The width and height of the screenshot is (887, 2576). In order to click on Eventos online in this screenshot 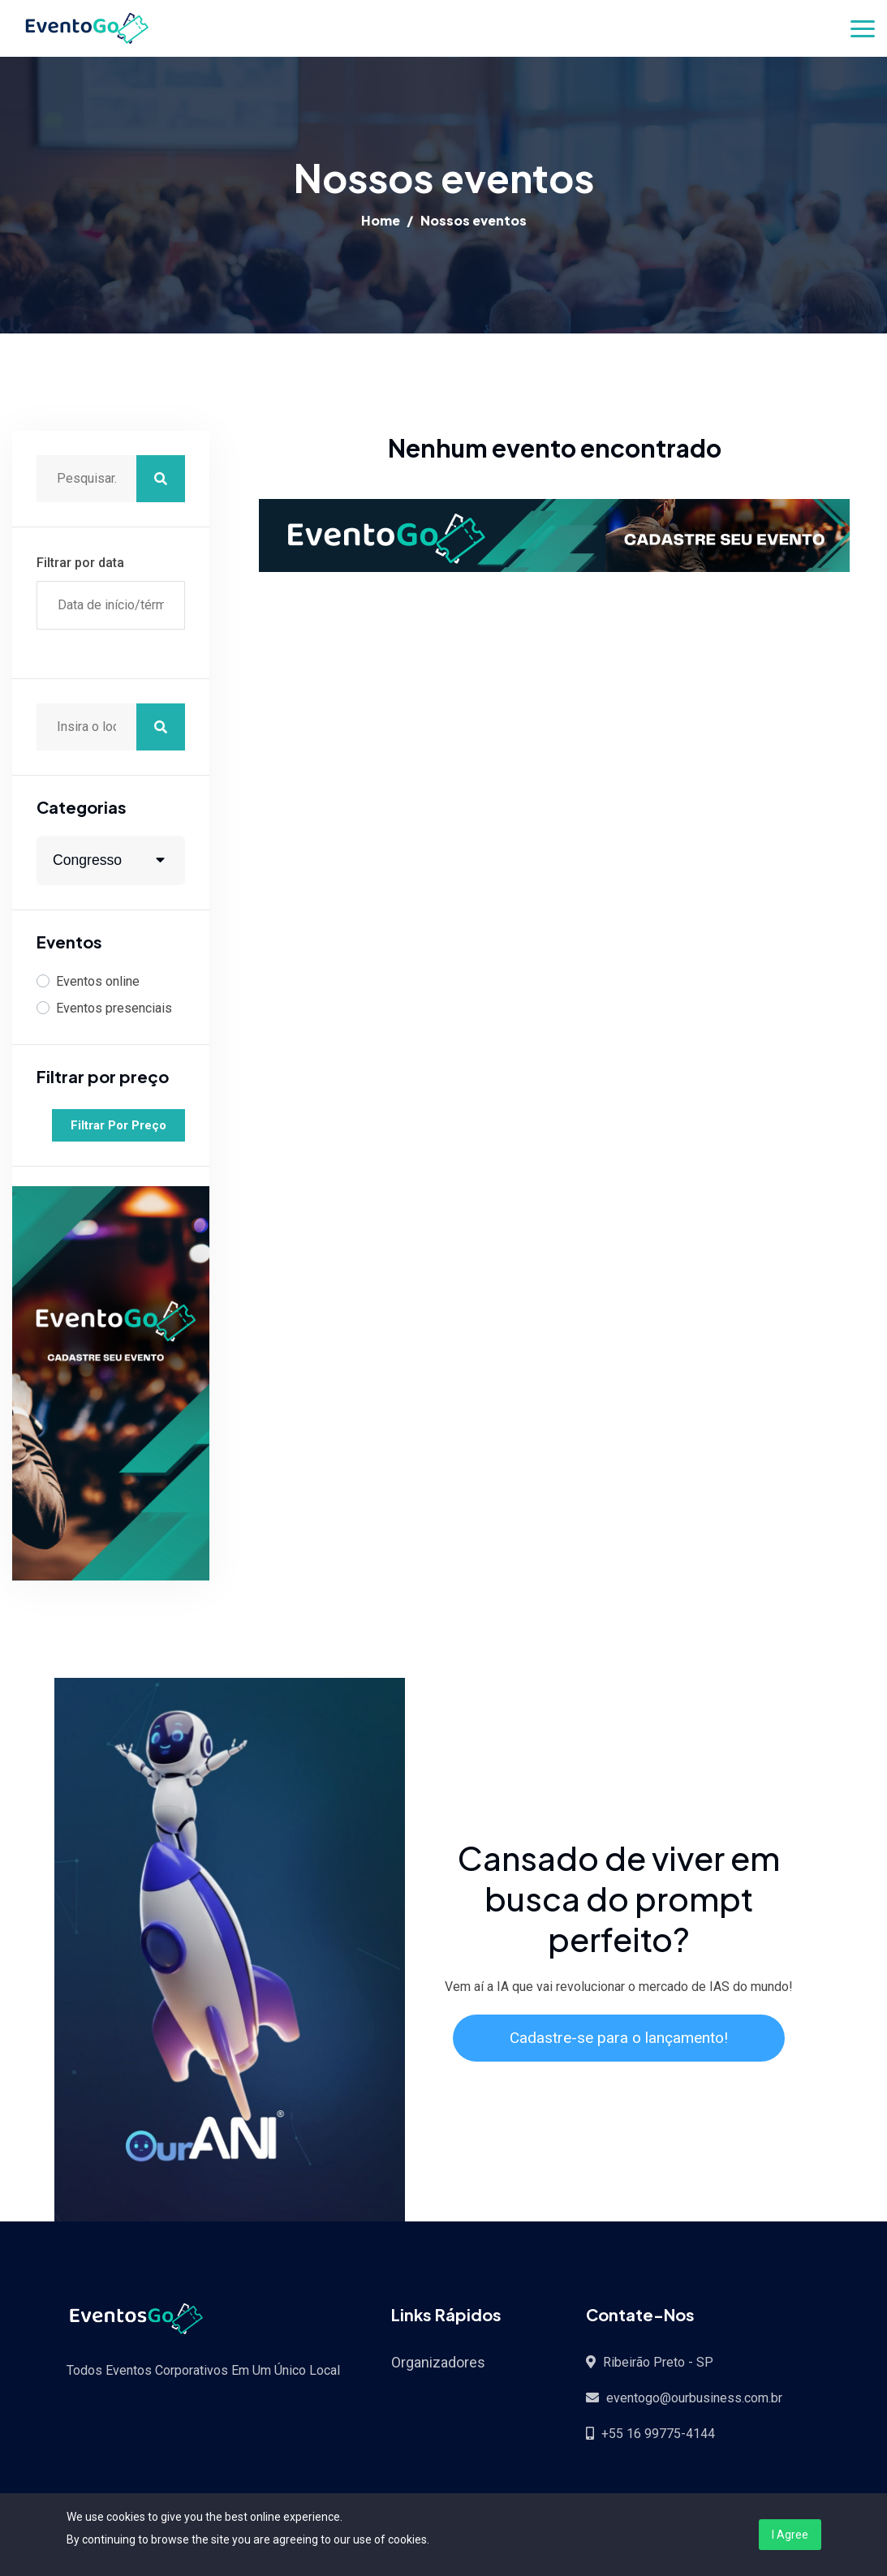, I will do `click(98, 981)`.